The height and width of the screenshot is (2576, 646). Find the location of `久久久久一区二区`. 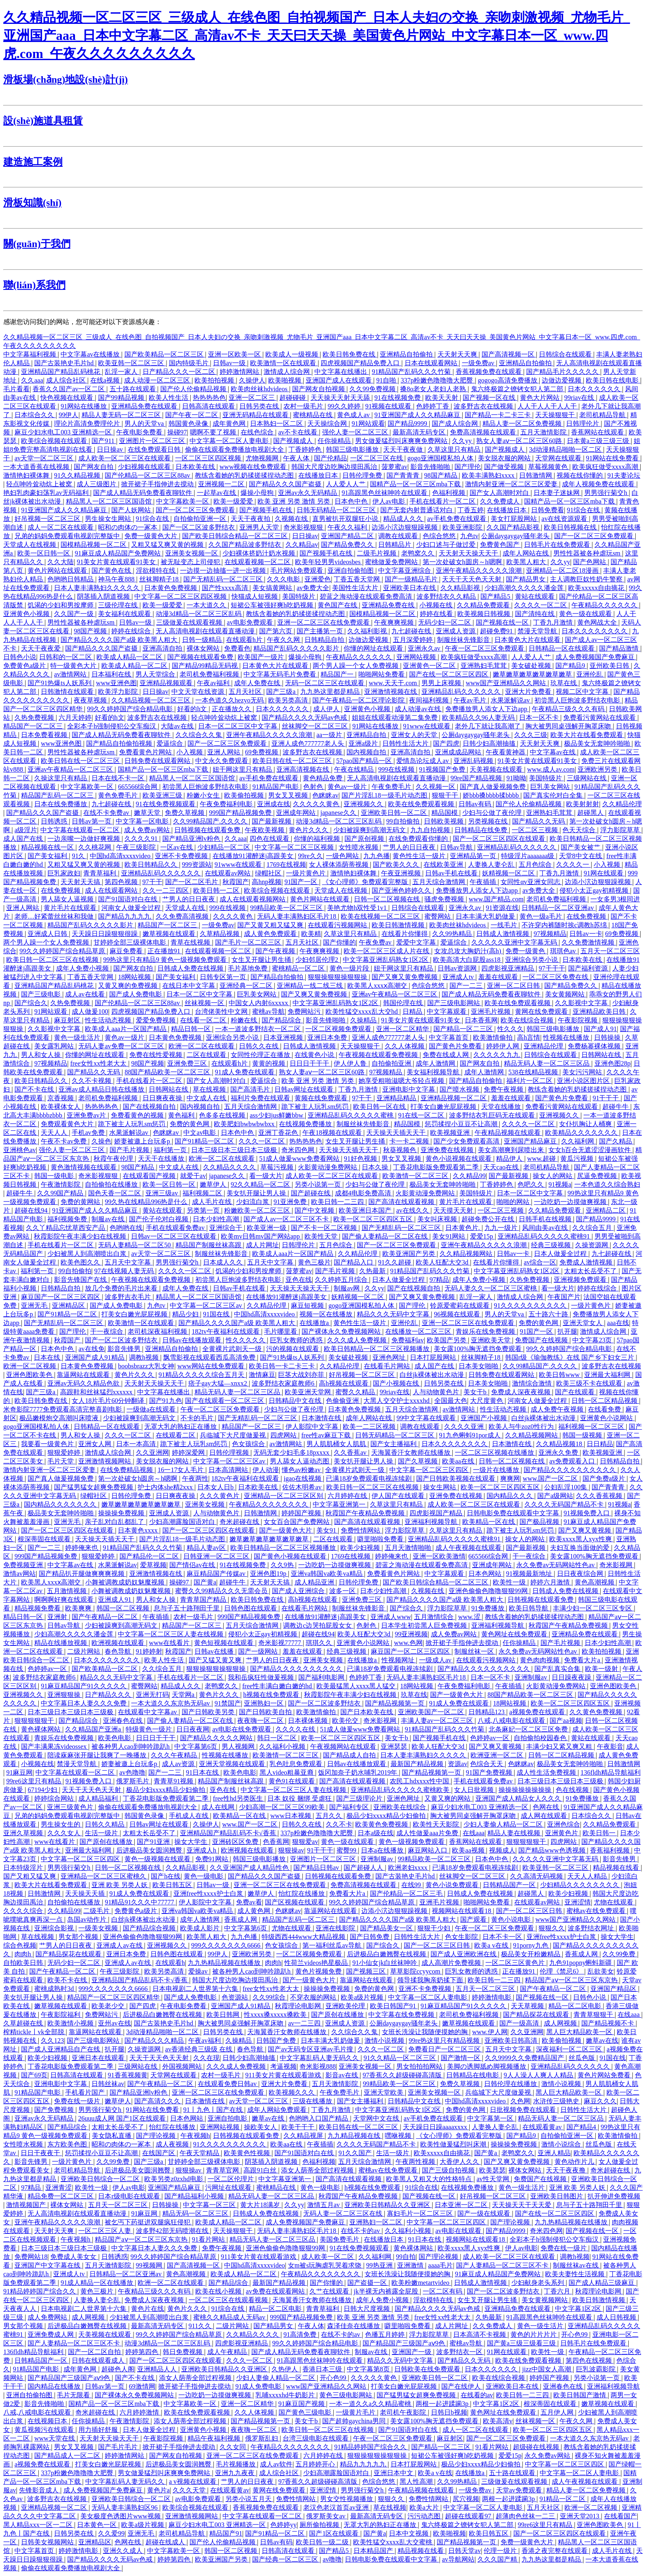

久久久久一区二区 is located at coordinates (541, 605).